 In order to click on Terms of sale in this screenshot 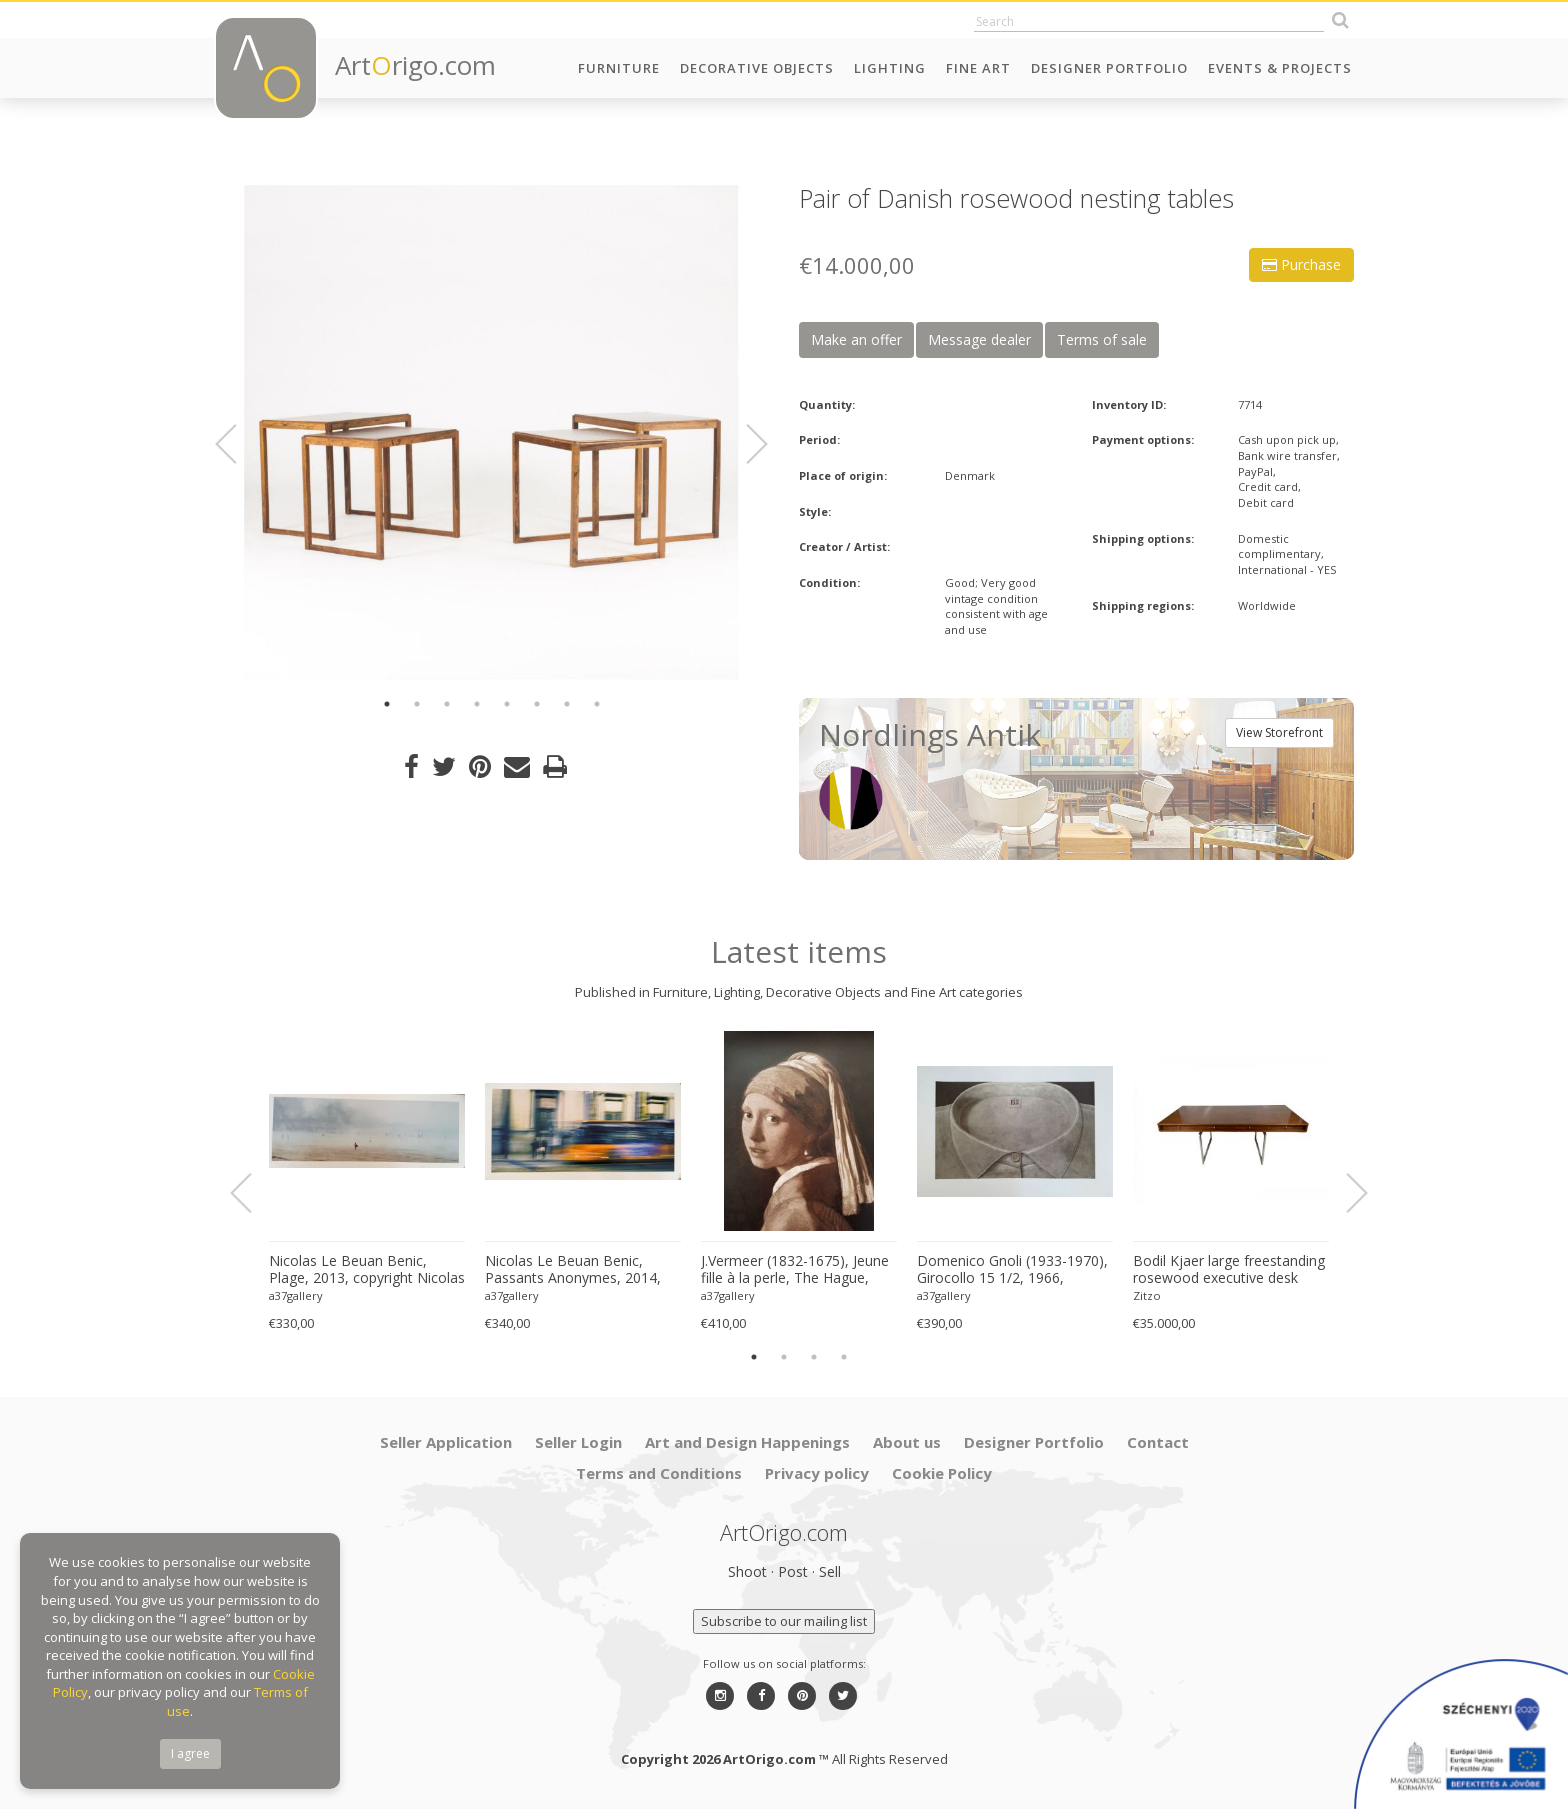, I will do `click(1102, 339)`.